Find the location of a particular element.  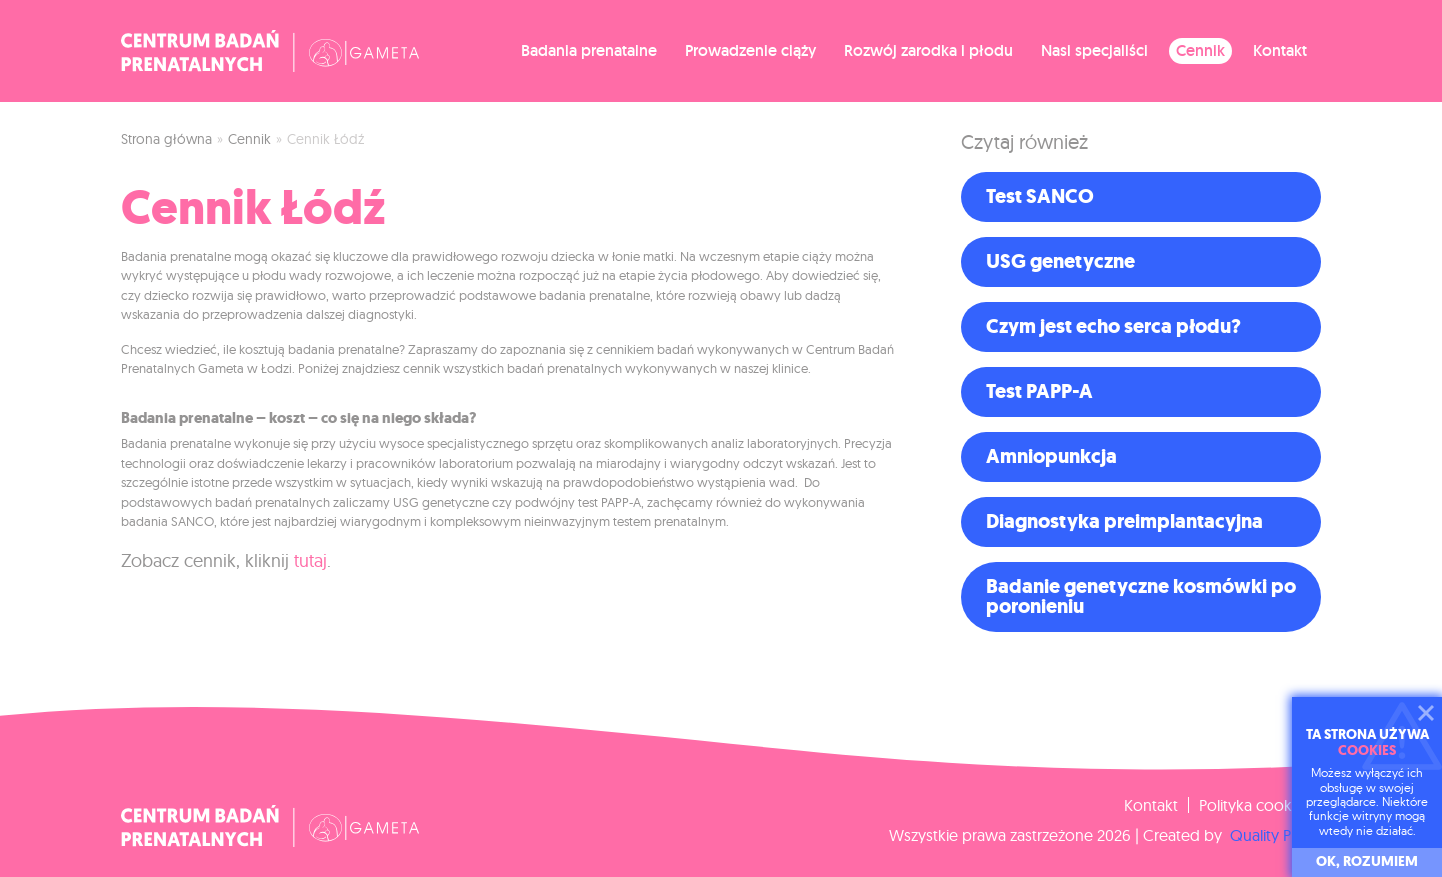

Quality Pixels is located at coordinates (1273, 835).